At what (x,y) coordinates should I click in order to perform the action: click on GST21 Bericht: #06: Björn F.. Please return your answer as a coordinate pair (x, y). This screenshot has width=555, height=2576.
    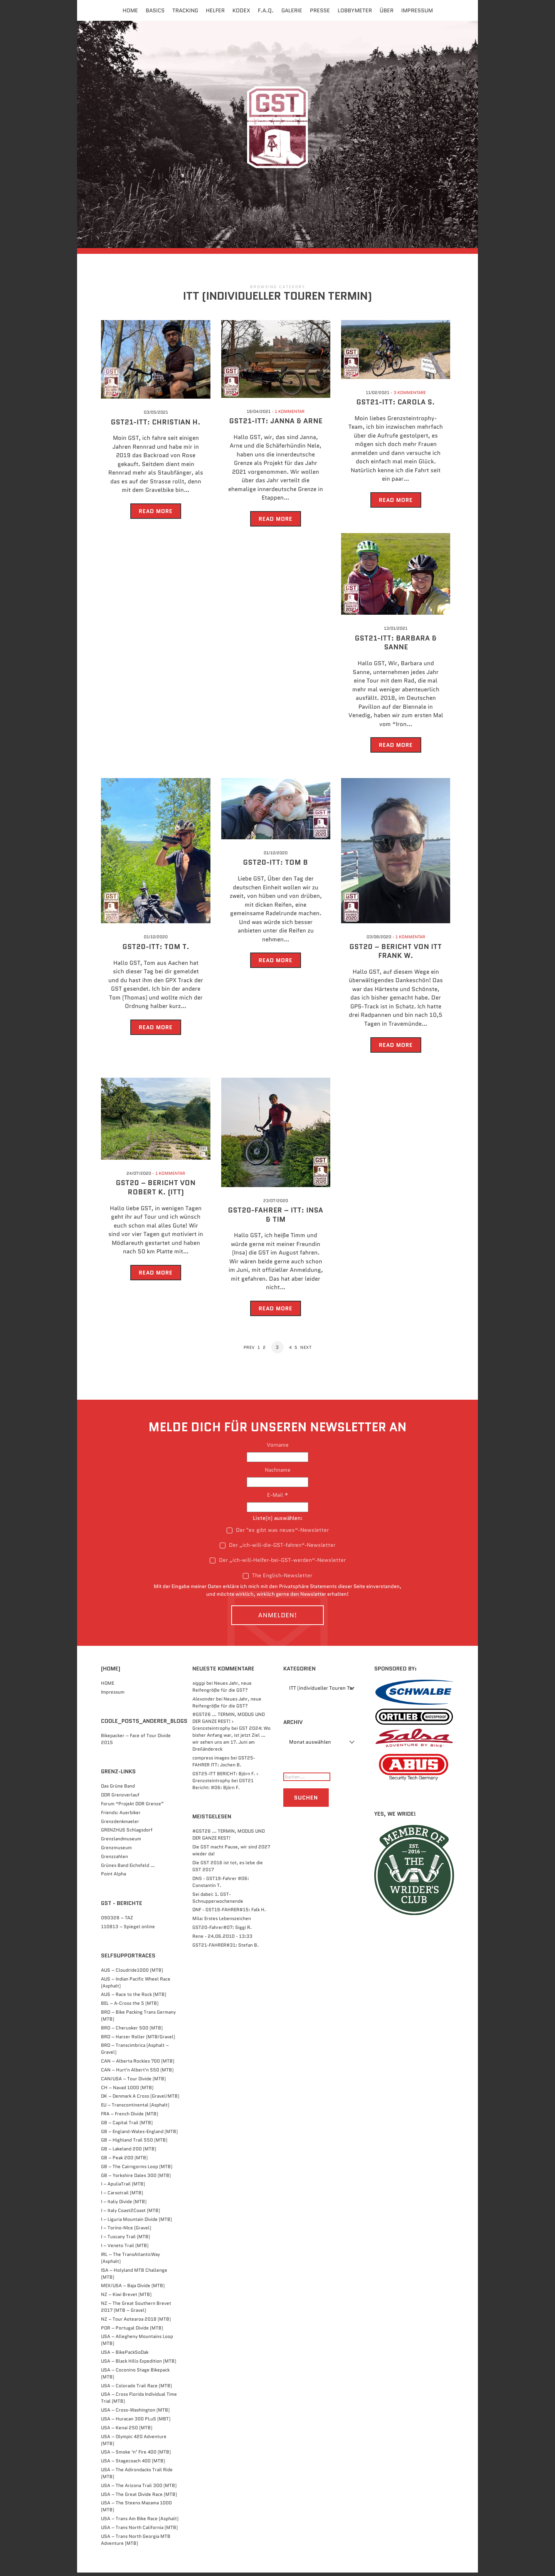
    Looking at the image, I should click on (223, 1787).